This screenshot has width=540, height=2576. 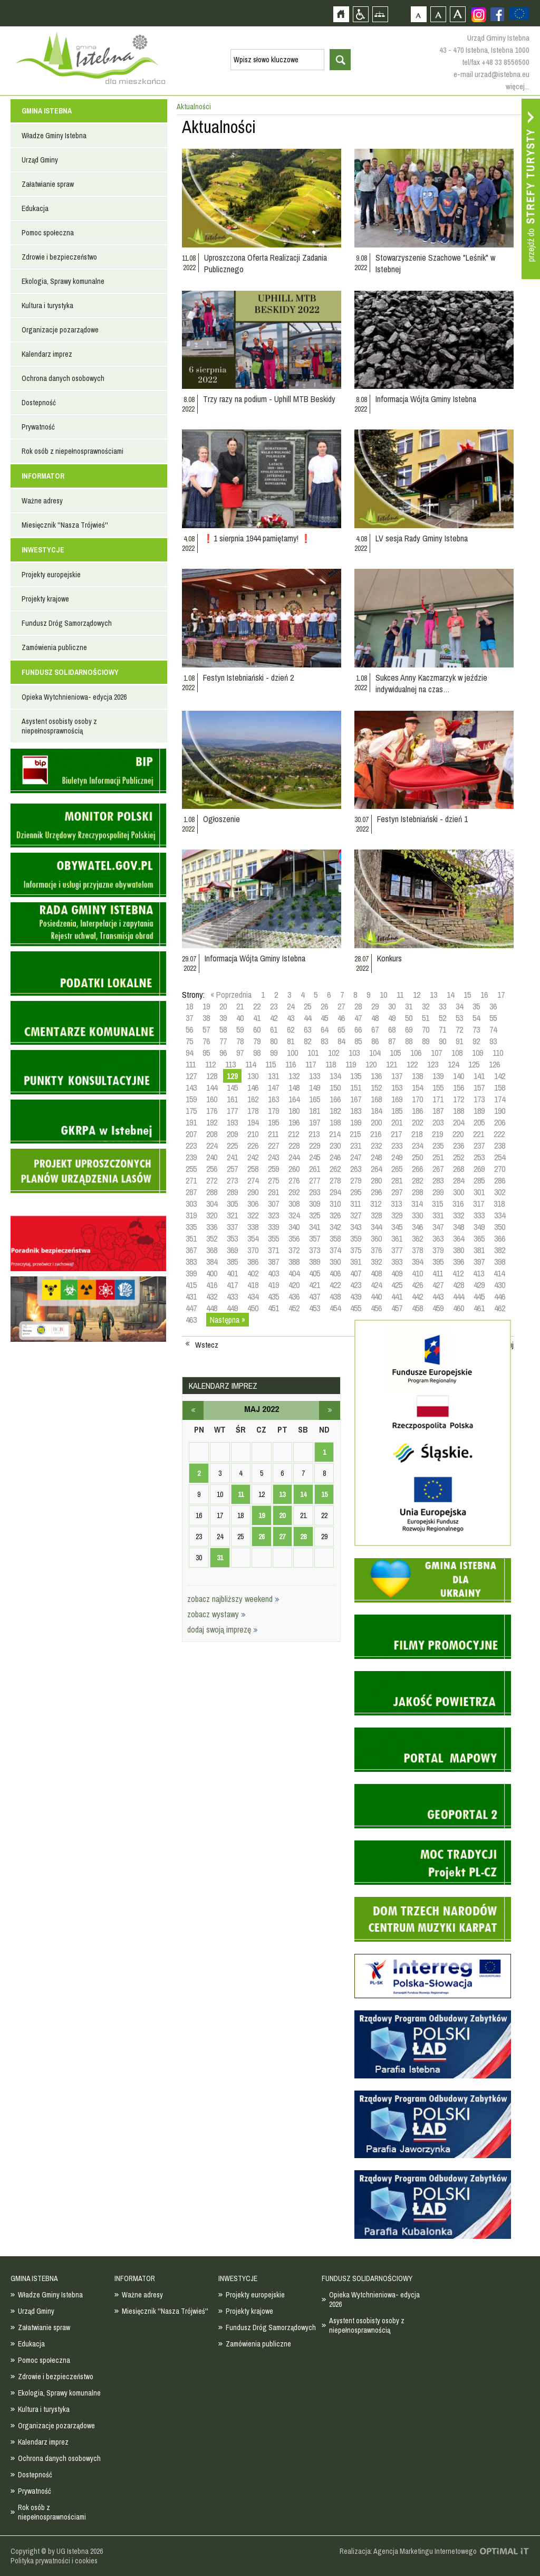 What do you see at coordinates (273, 1145) in the screenshot?
I see `227` at bounding box center [273, 1145].